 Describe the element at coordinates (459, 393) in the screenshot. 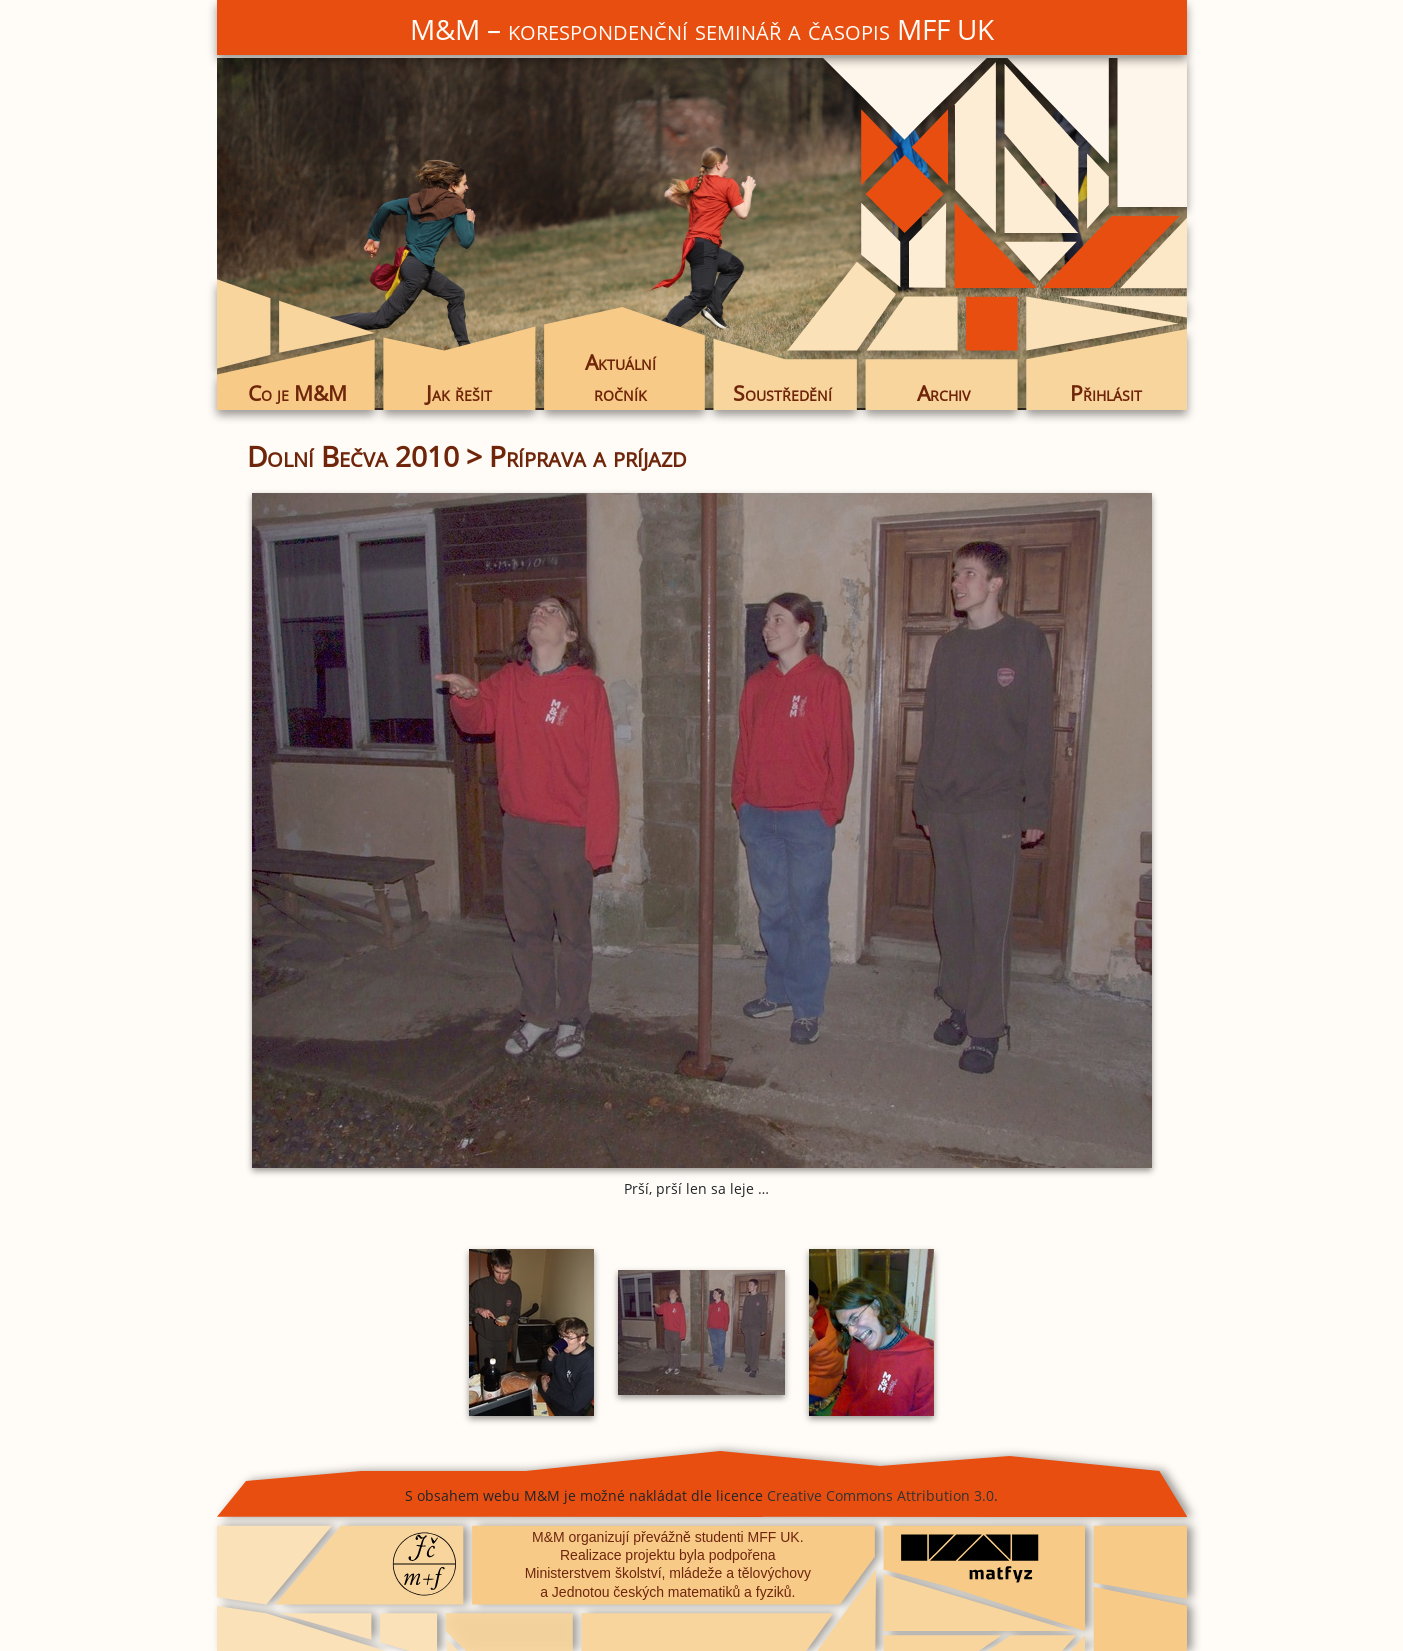

I see `Jak řešit` at that location.